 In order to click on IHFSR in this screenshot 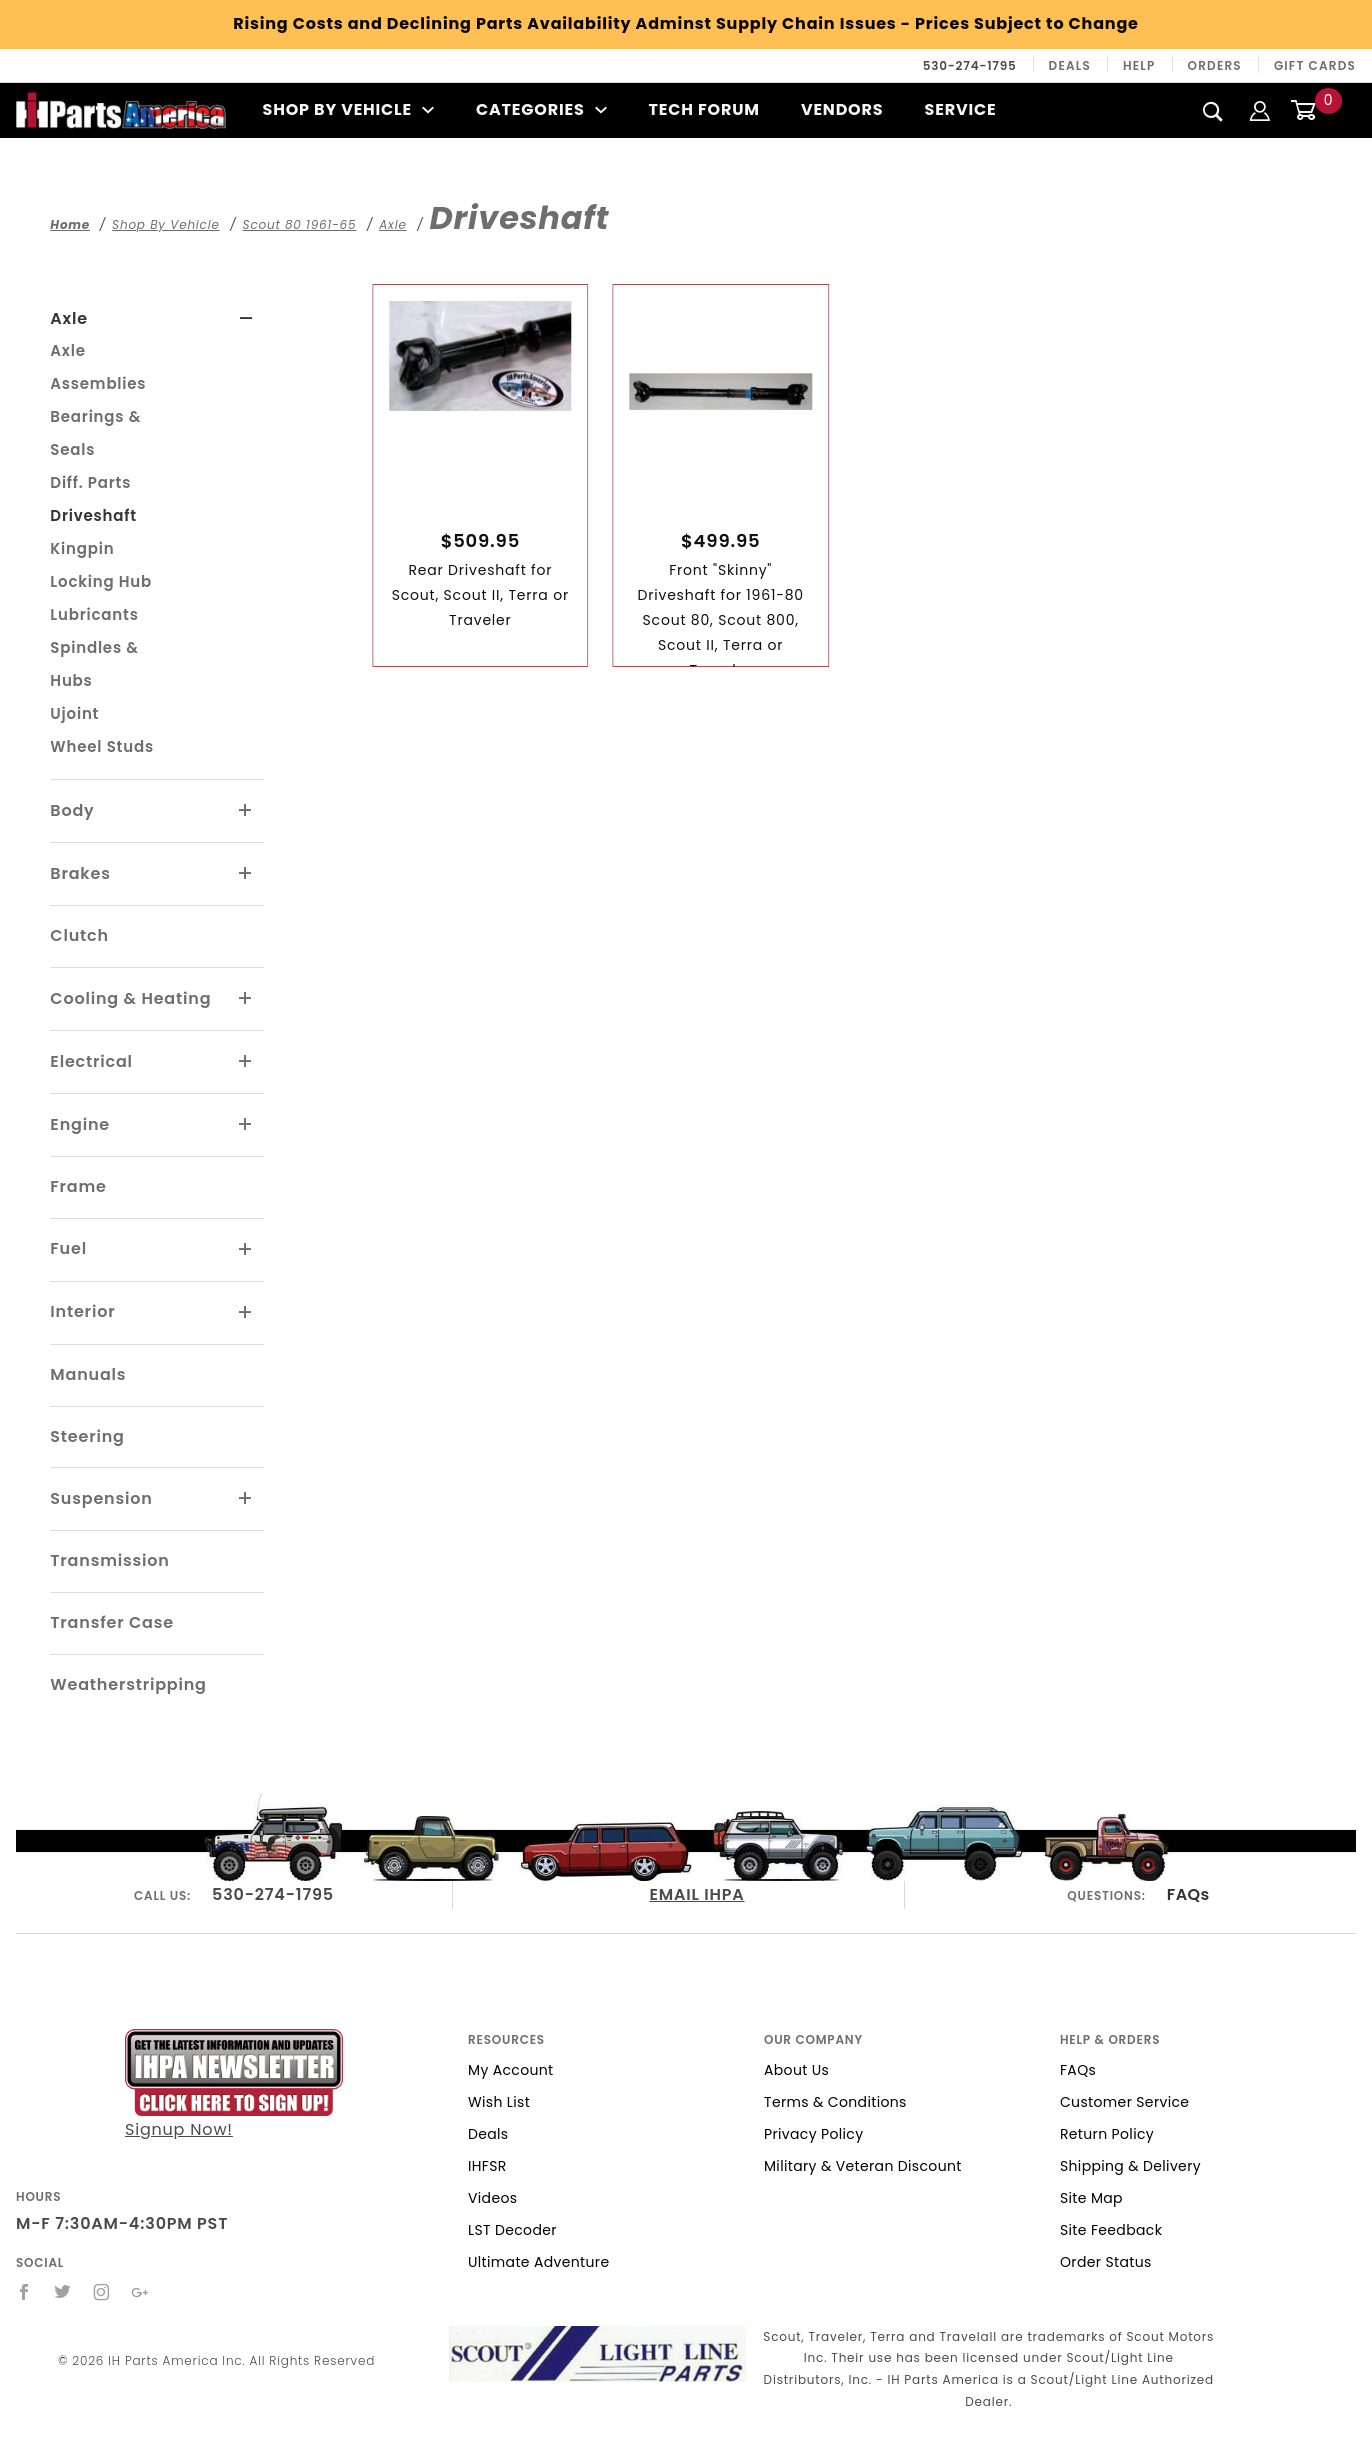, I will do `click(487, 2166)`.